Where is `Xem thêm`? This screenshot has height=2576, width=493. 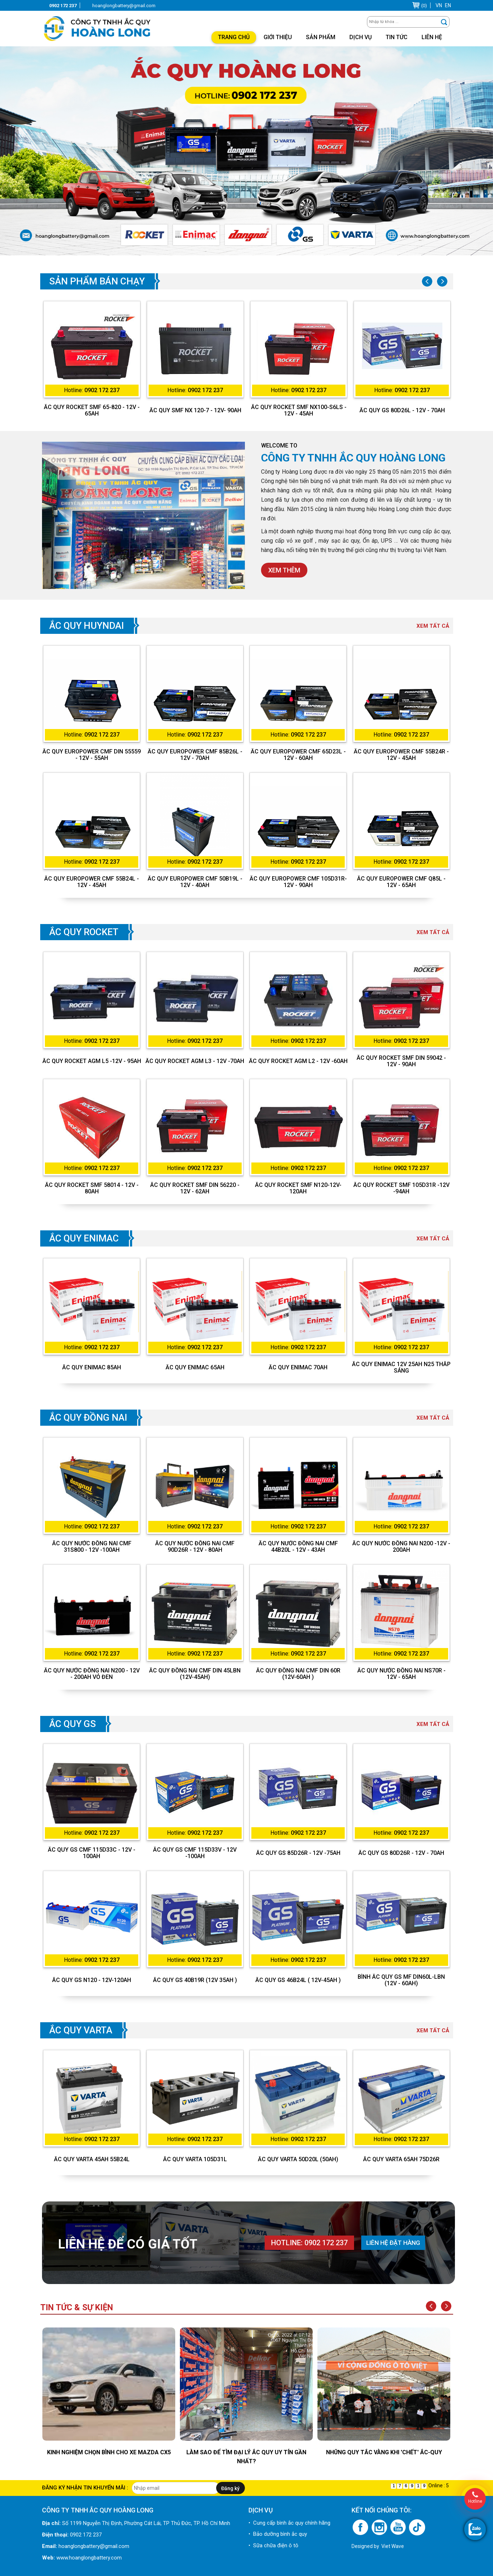
Xem thêm is located at coordinates (284, 570).